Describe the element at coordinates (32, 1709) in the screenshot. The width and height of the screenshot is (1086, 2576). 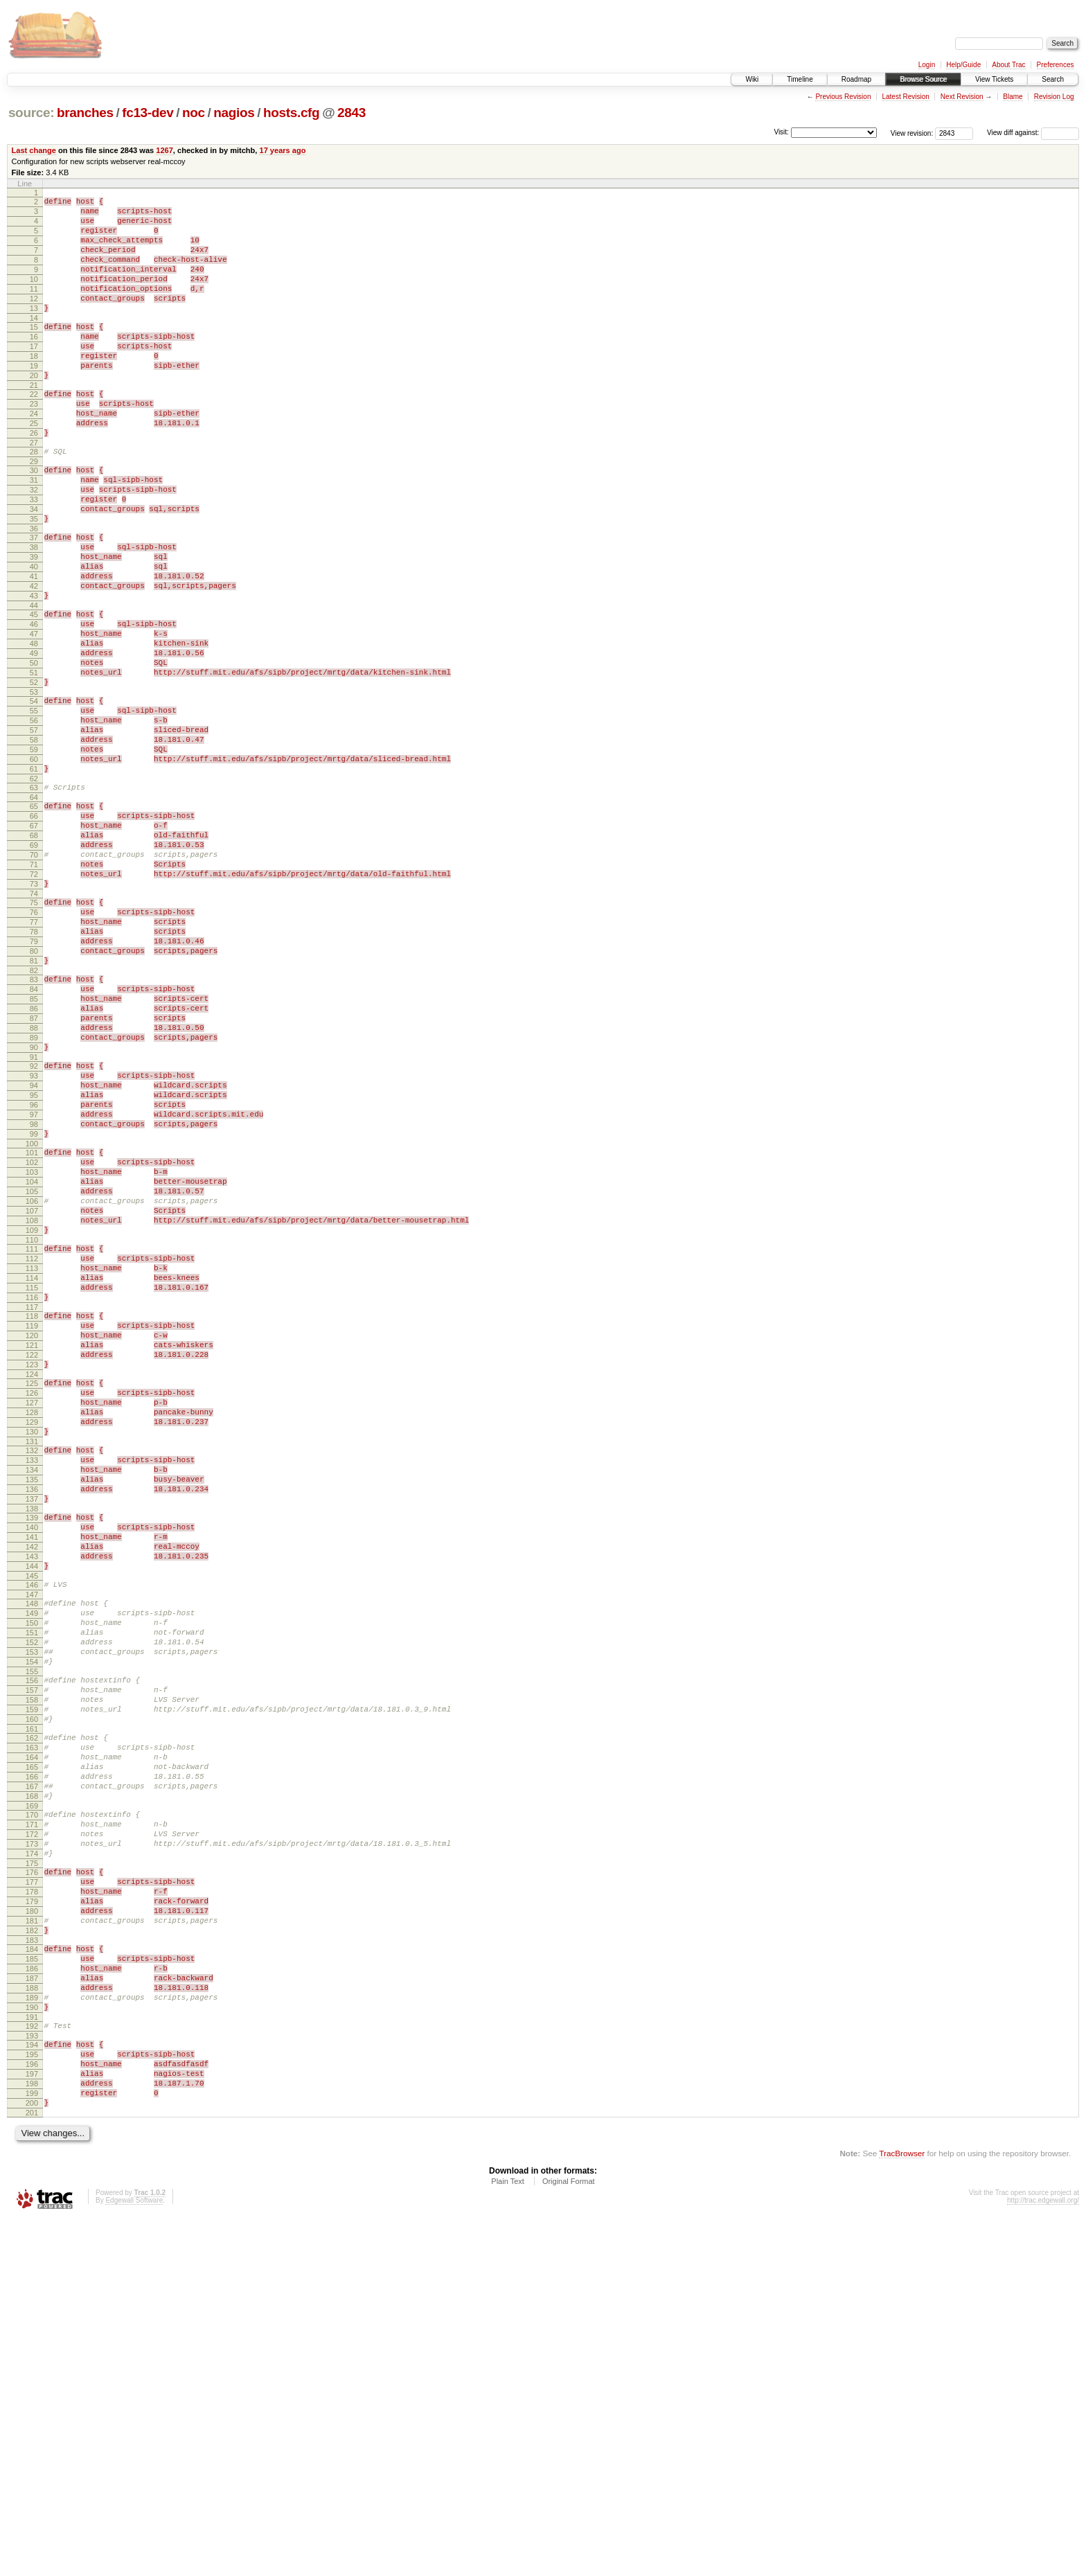
I see `134` at that location.